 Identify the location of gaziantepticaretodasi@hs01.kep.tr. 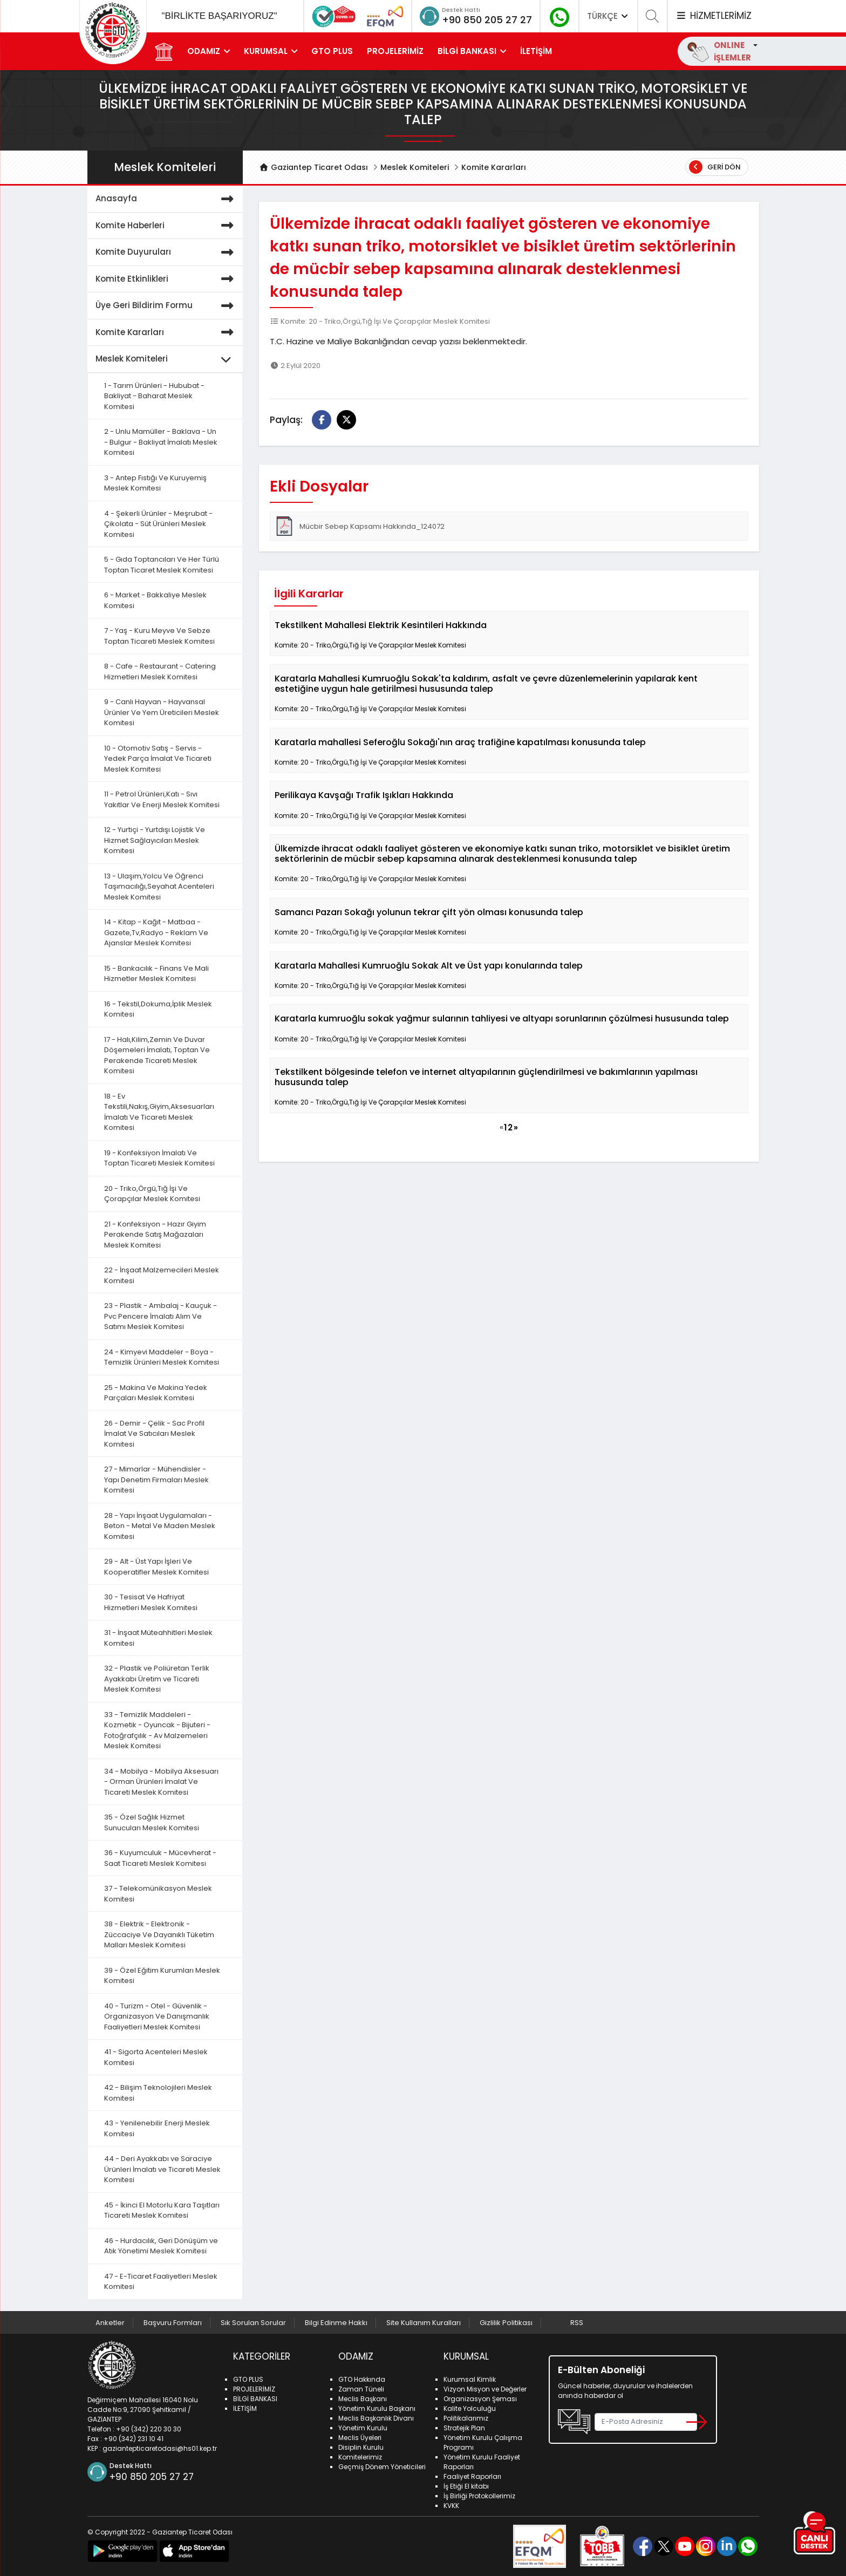
(160, 2448).